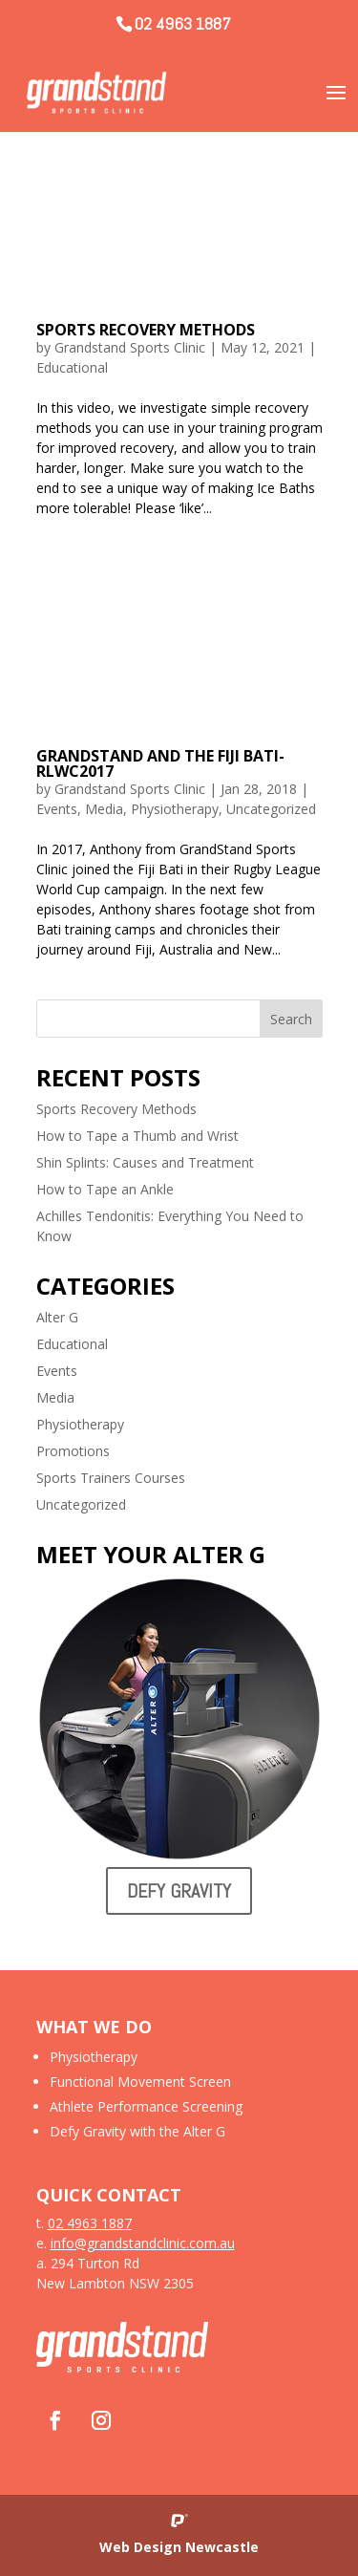 The height and width of the screenshot is (2576, 358). What do you see at coordinates (143, 2243) in the screenshot?
I see `info@grandstandclinic.com.au` at bounding box center [143, 2243].